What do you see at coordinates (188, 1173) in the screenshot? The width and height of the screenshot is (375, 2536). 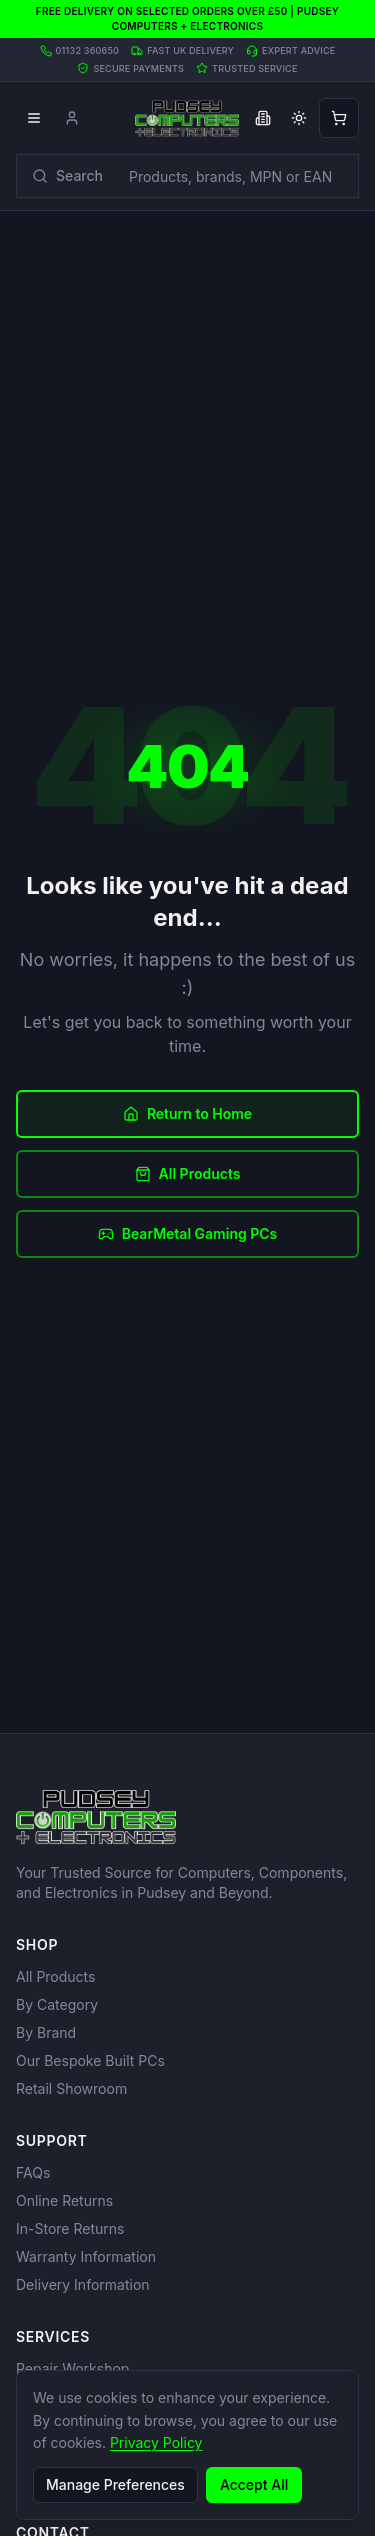 I see `All Products` at bounding box center [188, 1173].